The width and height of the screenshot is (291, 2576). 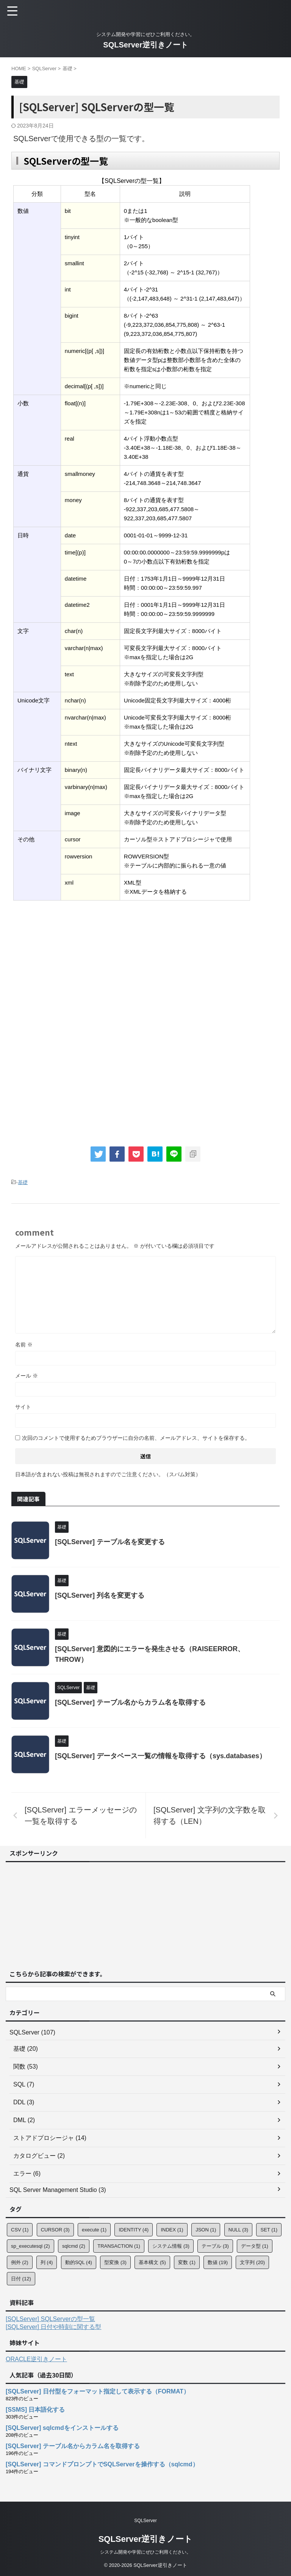 I want to click on TRANSACTION [TRANSACTION (1個の項目)], so click(x=118, y=2246).